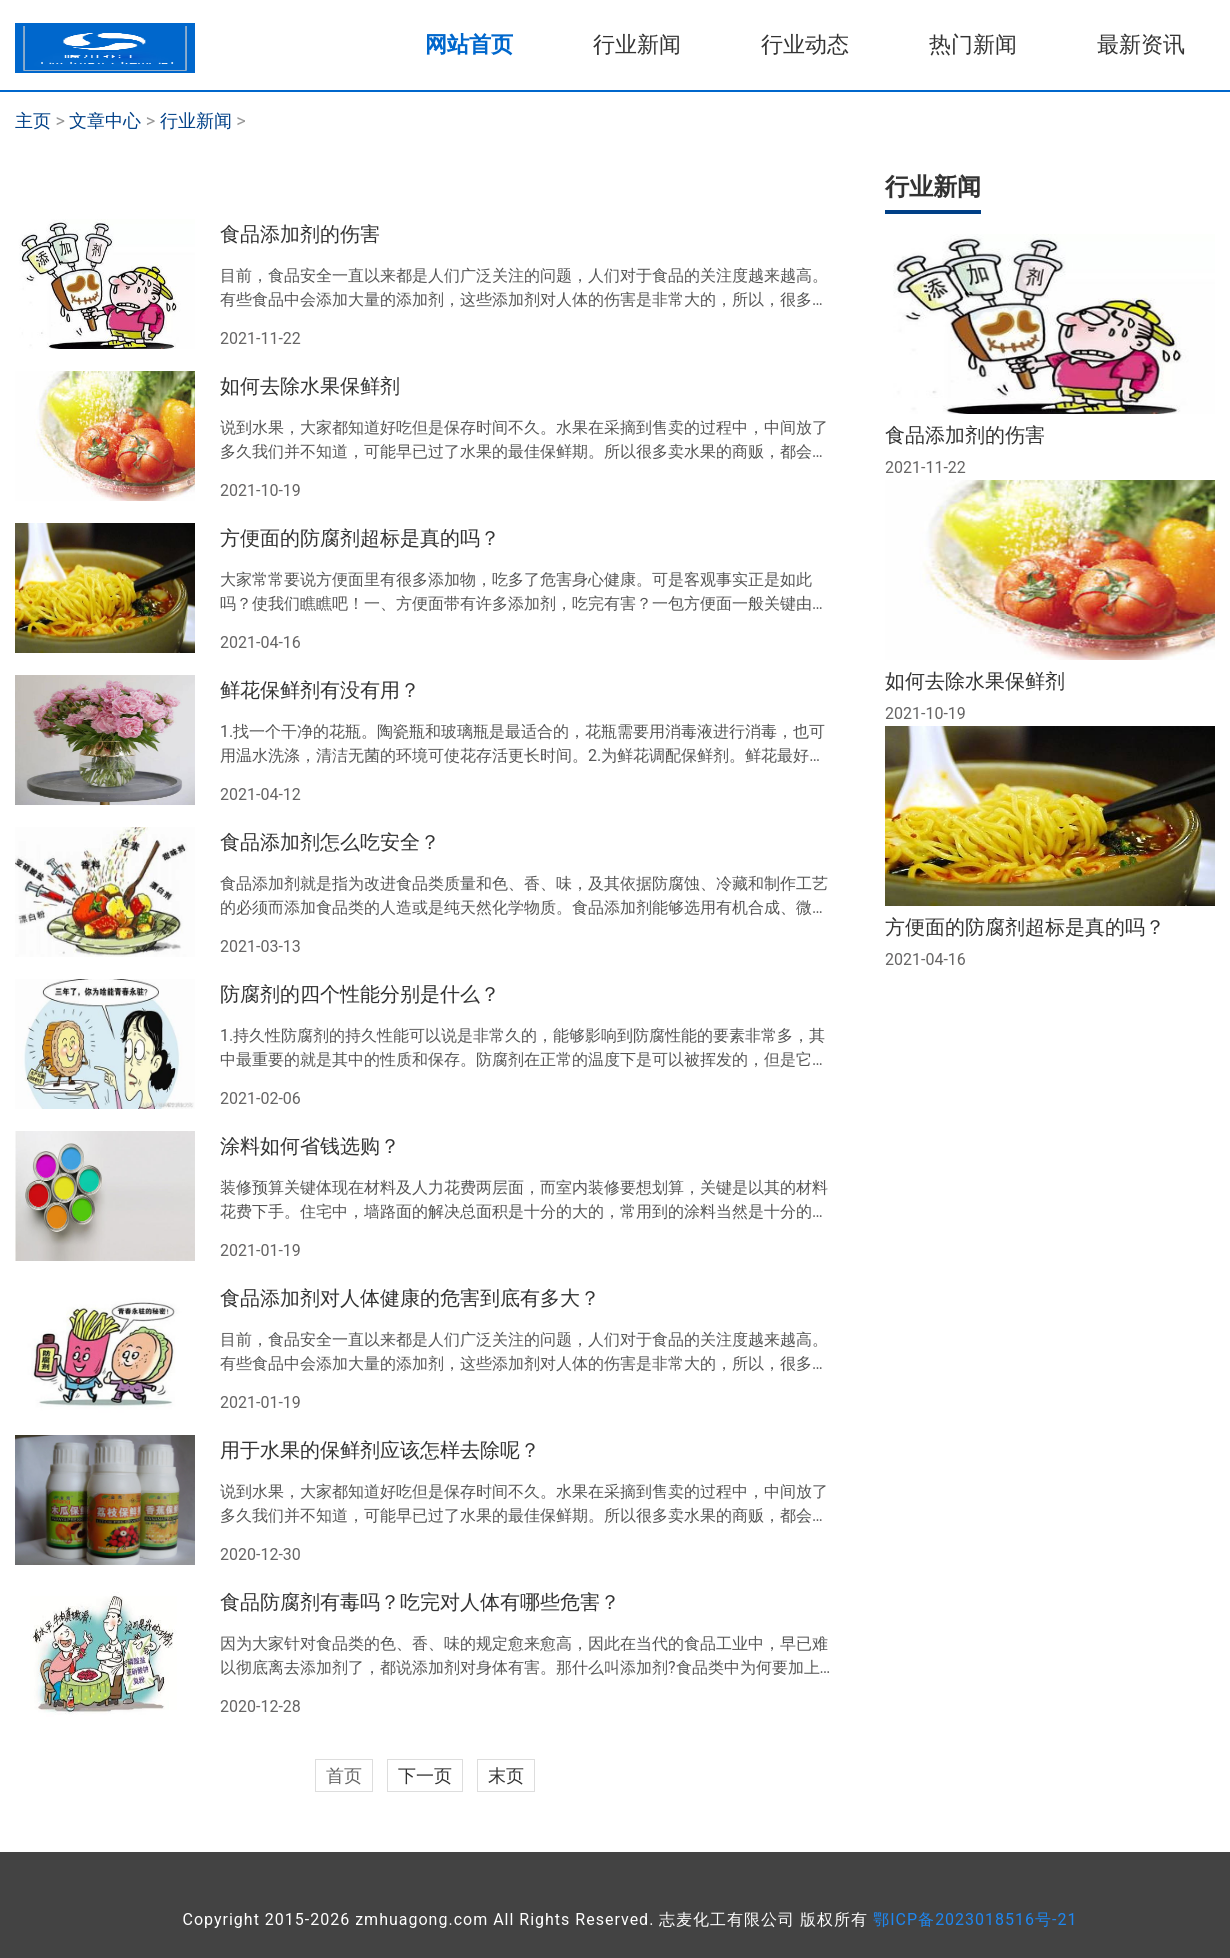 This screenshot has height=1958, width=1230. I want to click on 食品添加剂的伤害, so click(300, 234).